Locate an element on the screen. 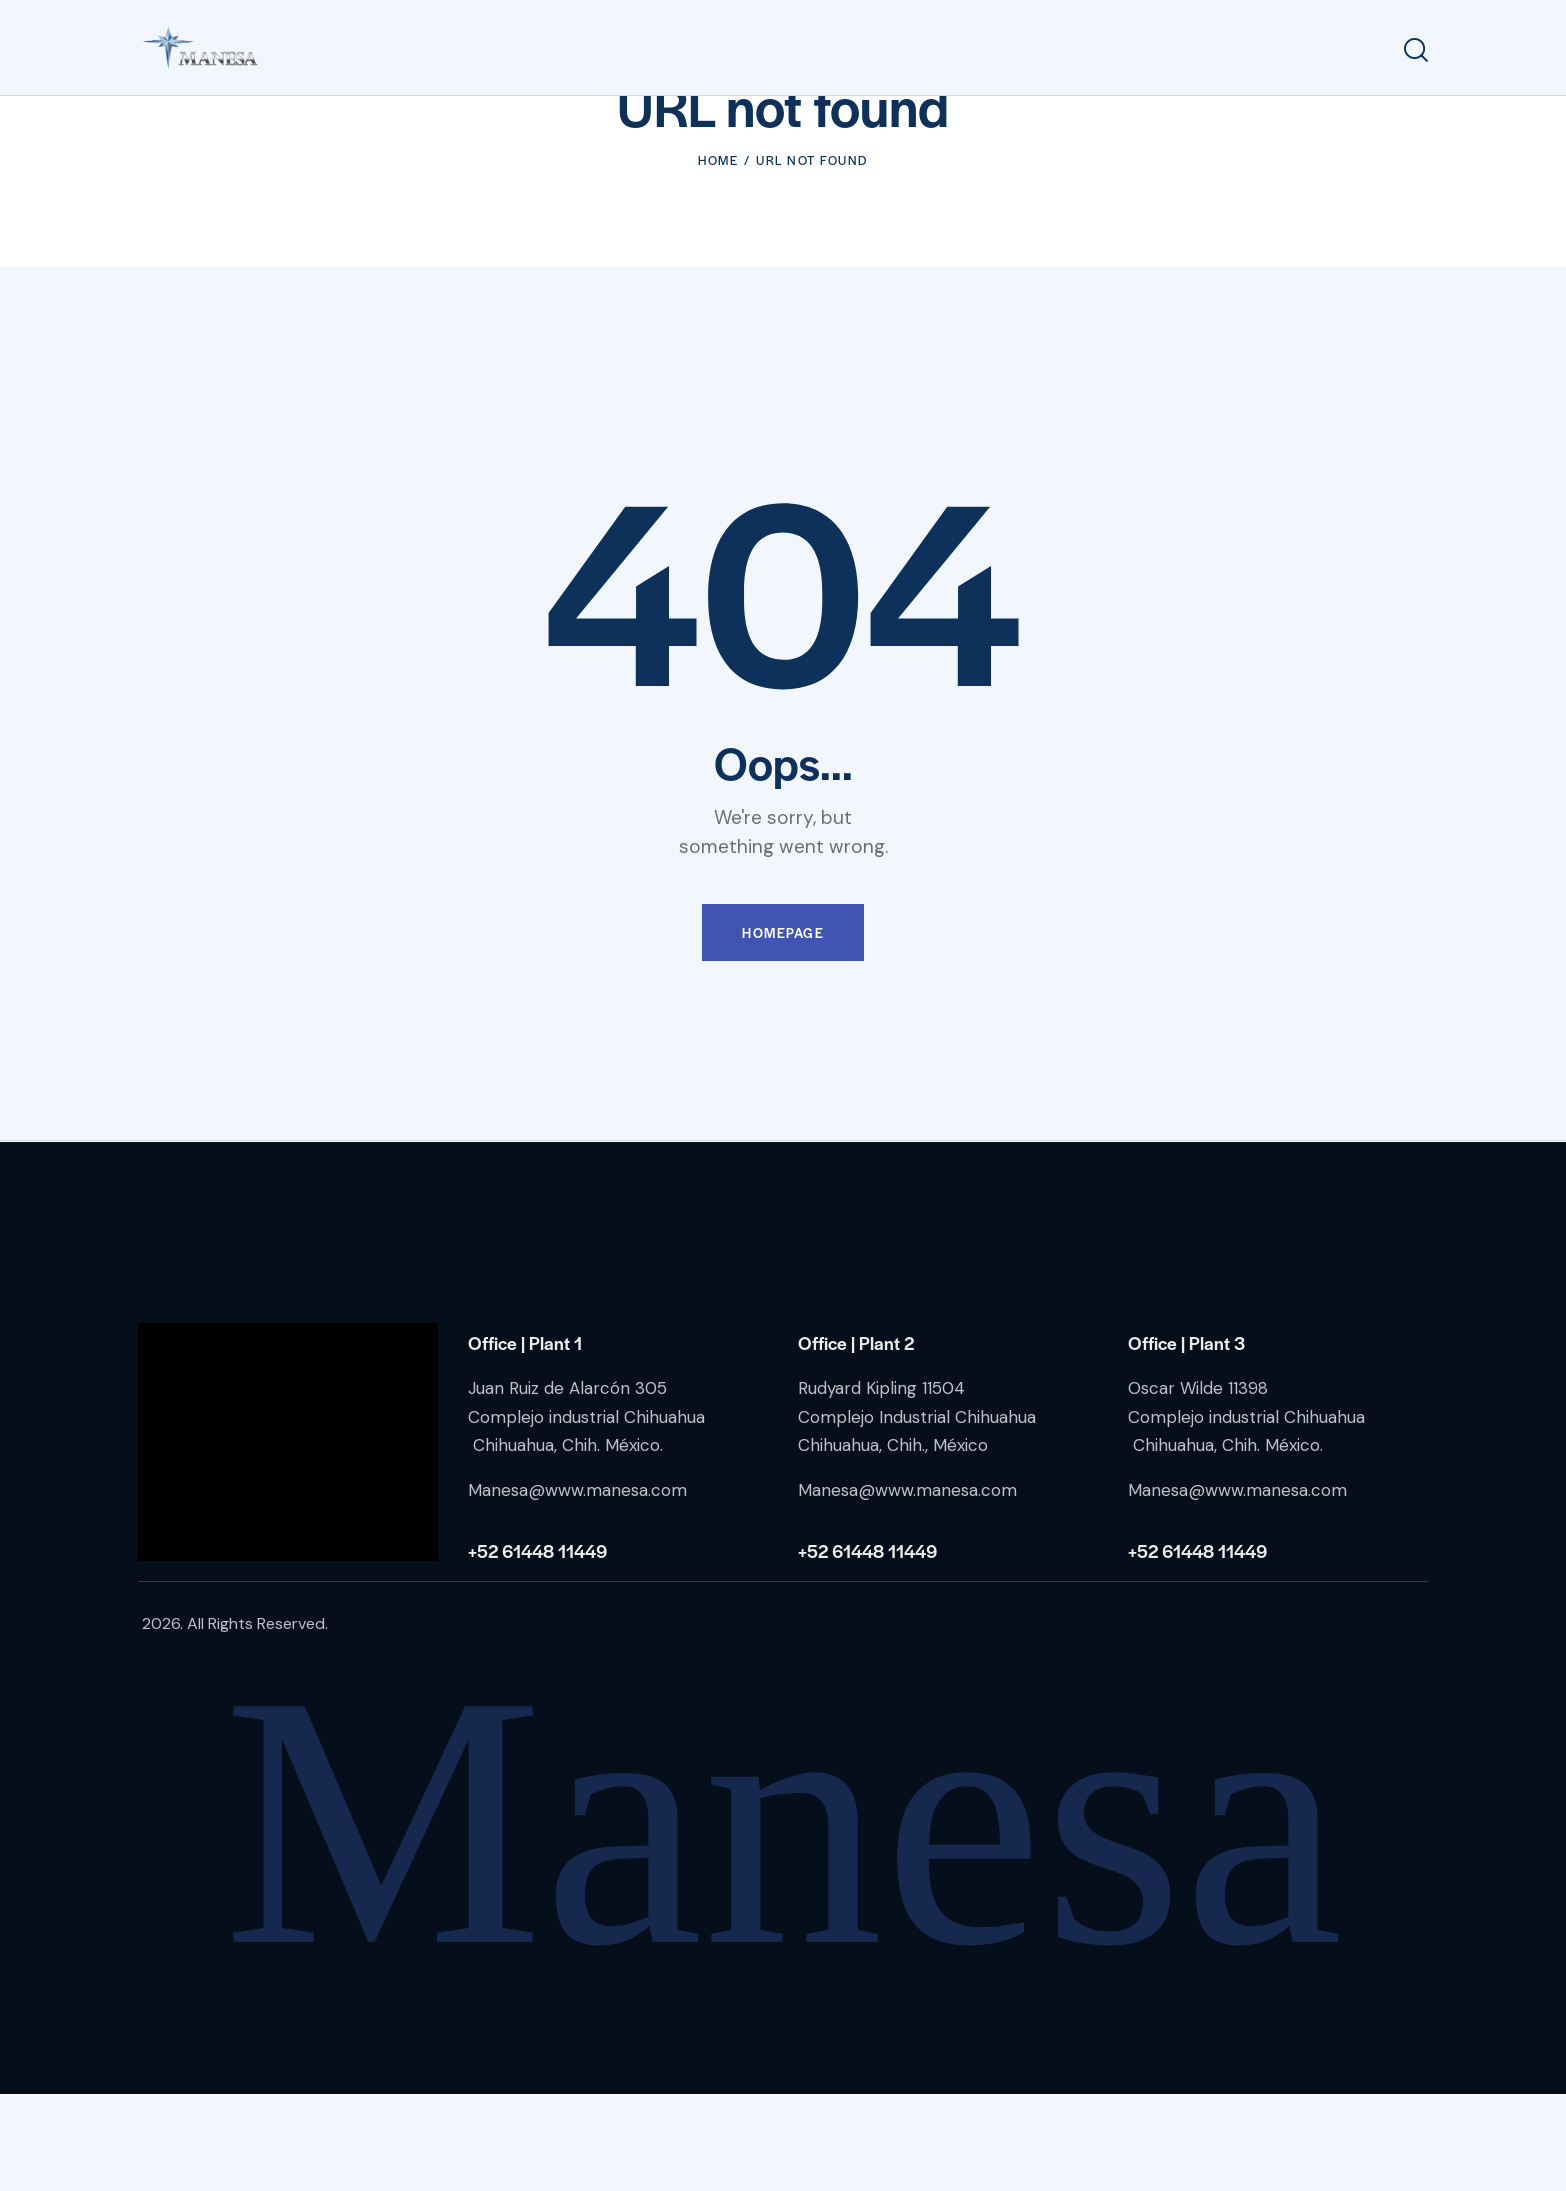 The height and width of the screenshot is (2191, 1566). Homepage is located at coordinates (783, 1029).